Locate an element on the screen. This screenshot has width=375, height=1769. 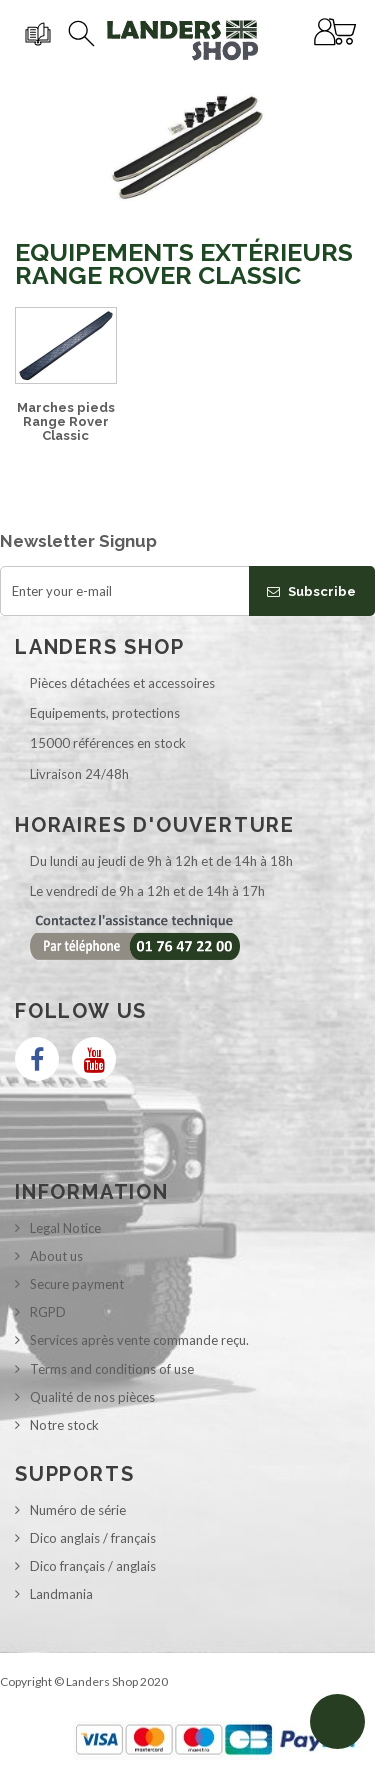
Secure payment is located at coordinates (77, 1284).